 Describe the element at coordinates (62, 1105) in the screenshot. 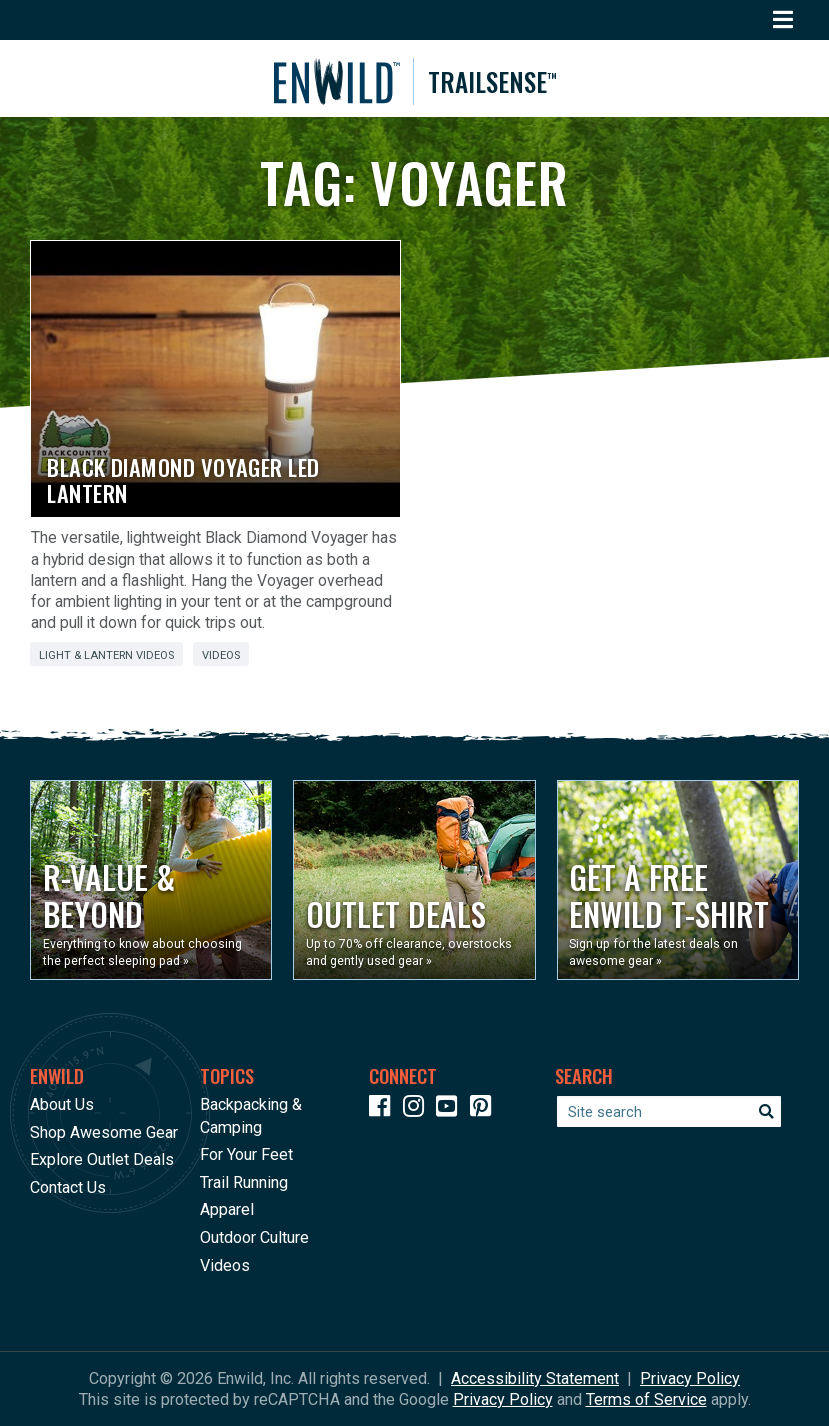

I see `About Us` at that location.